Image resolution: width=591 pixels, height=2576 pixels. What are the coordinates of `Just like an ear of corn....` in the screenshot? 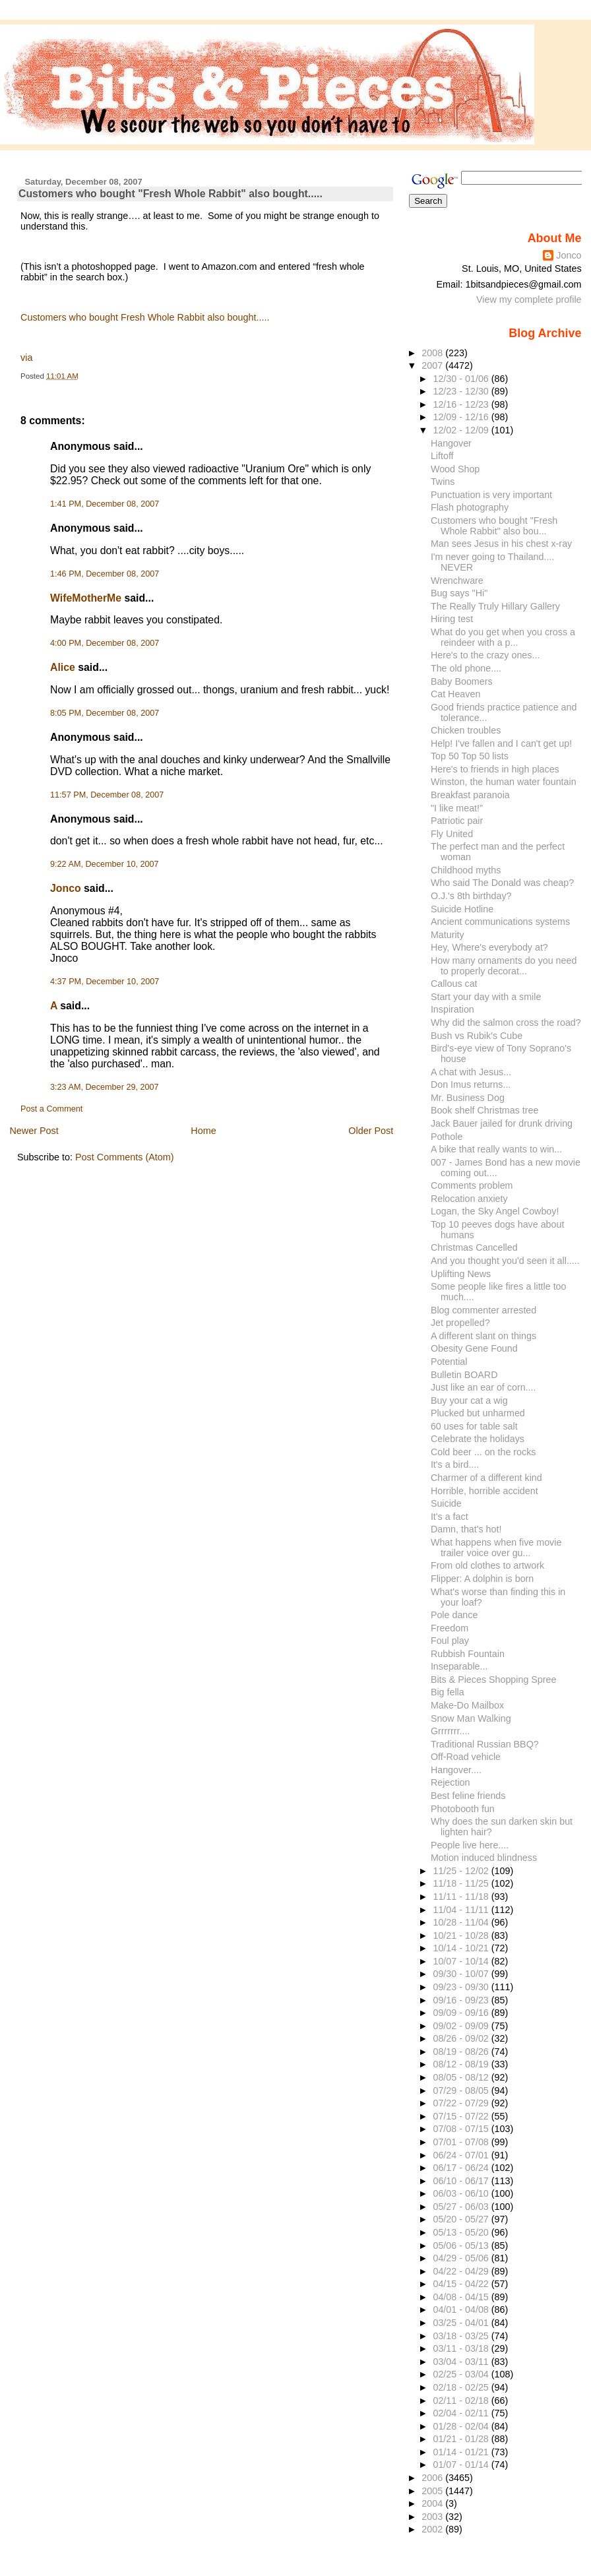 It's located at (483, 1387).